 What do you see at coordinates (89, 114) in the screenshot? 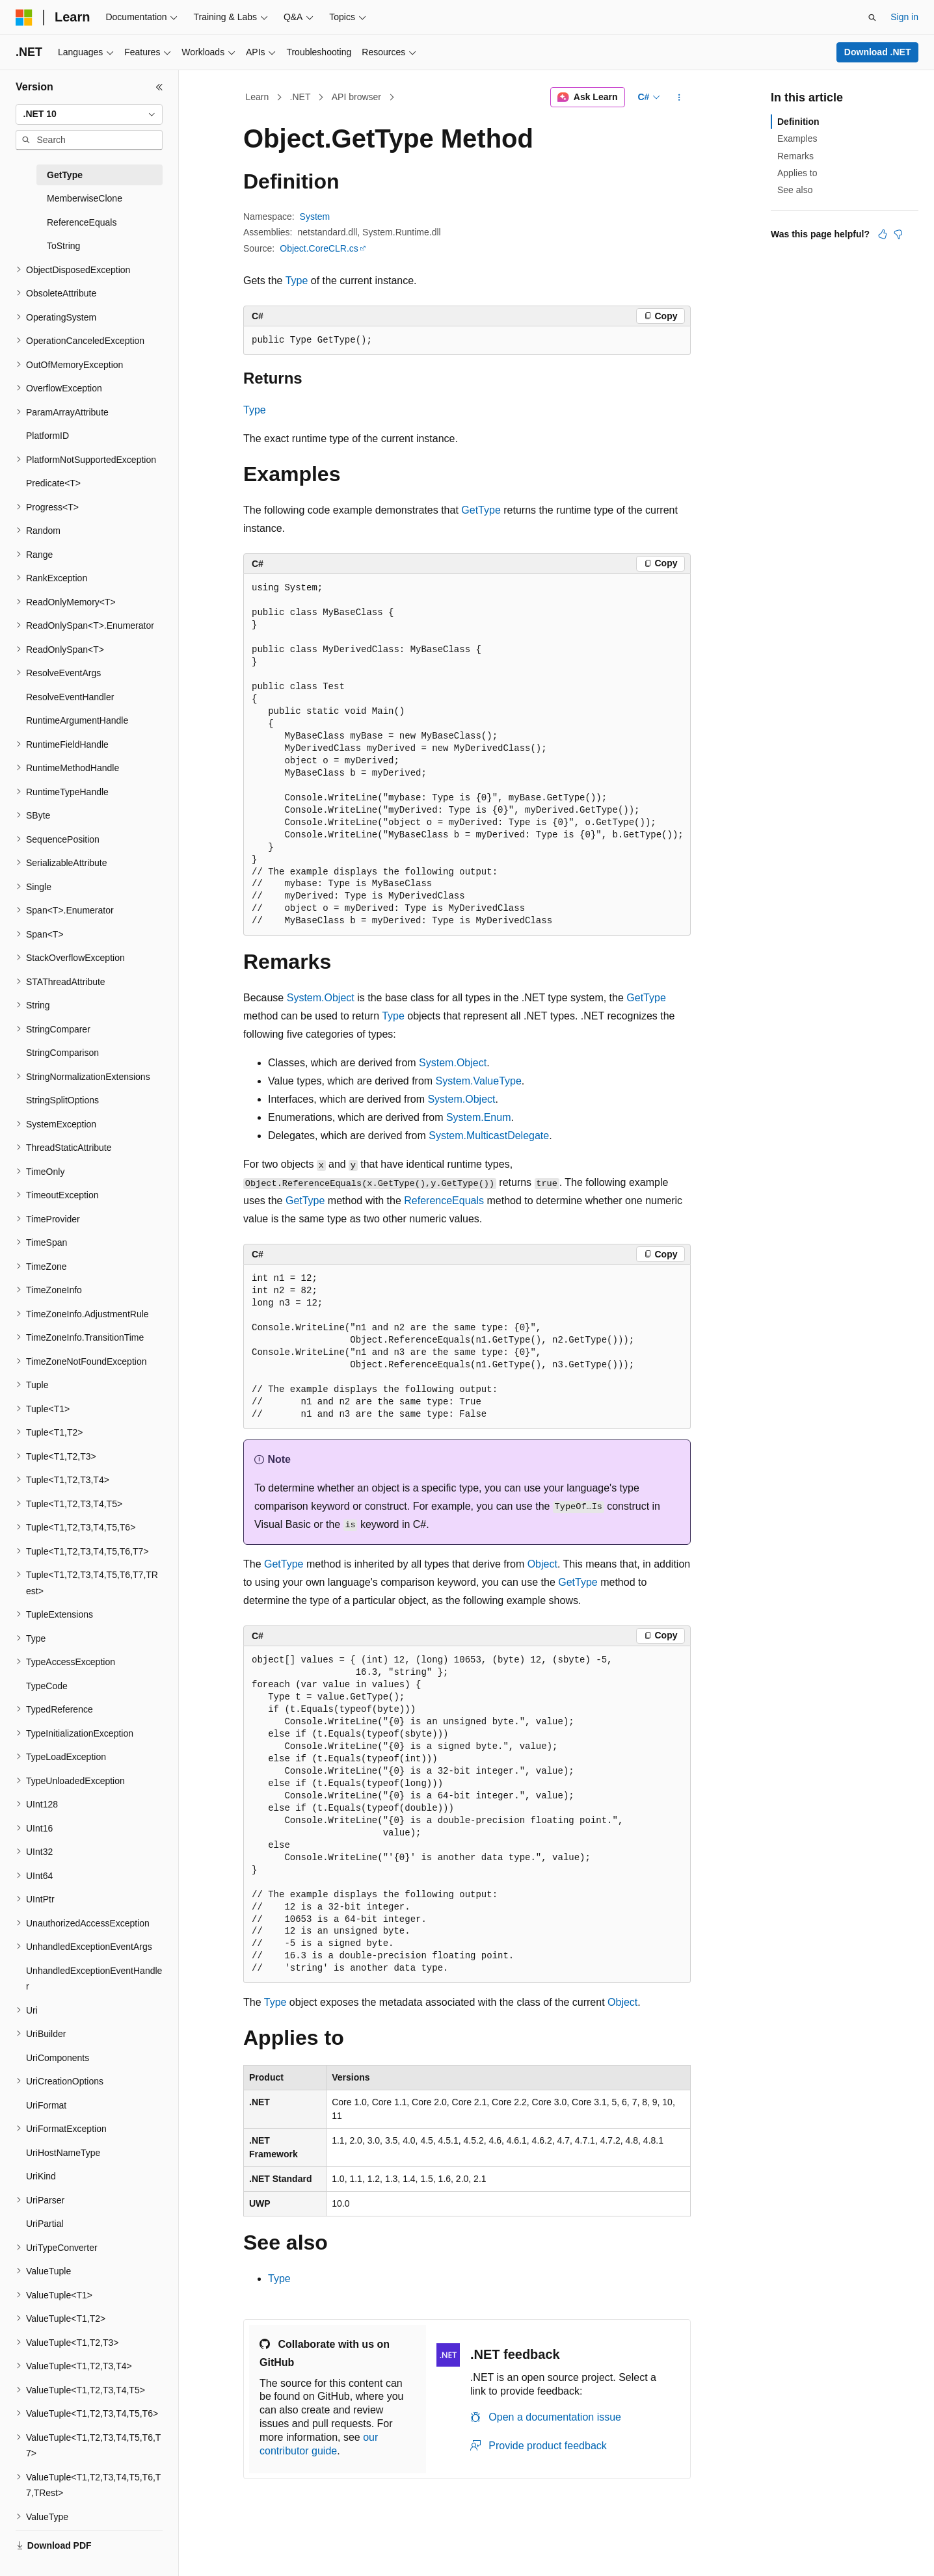
I see `[combobox]` at bounding box center [89, 114].